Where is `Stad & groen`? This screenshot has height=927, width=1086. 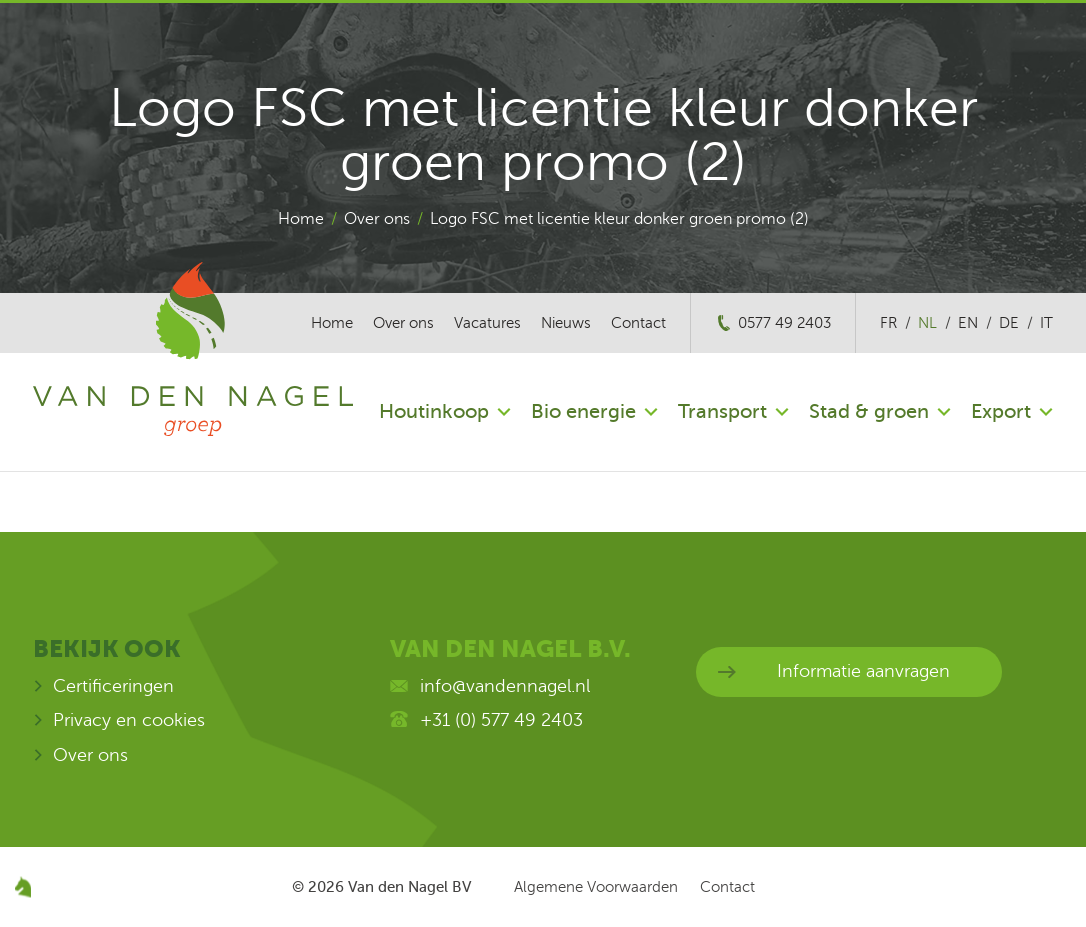
Stad & groen is located at coordinates (869, 411).